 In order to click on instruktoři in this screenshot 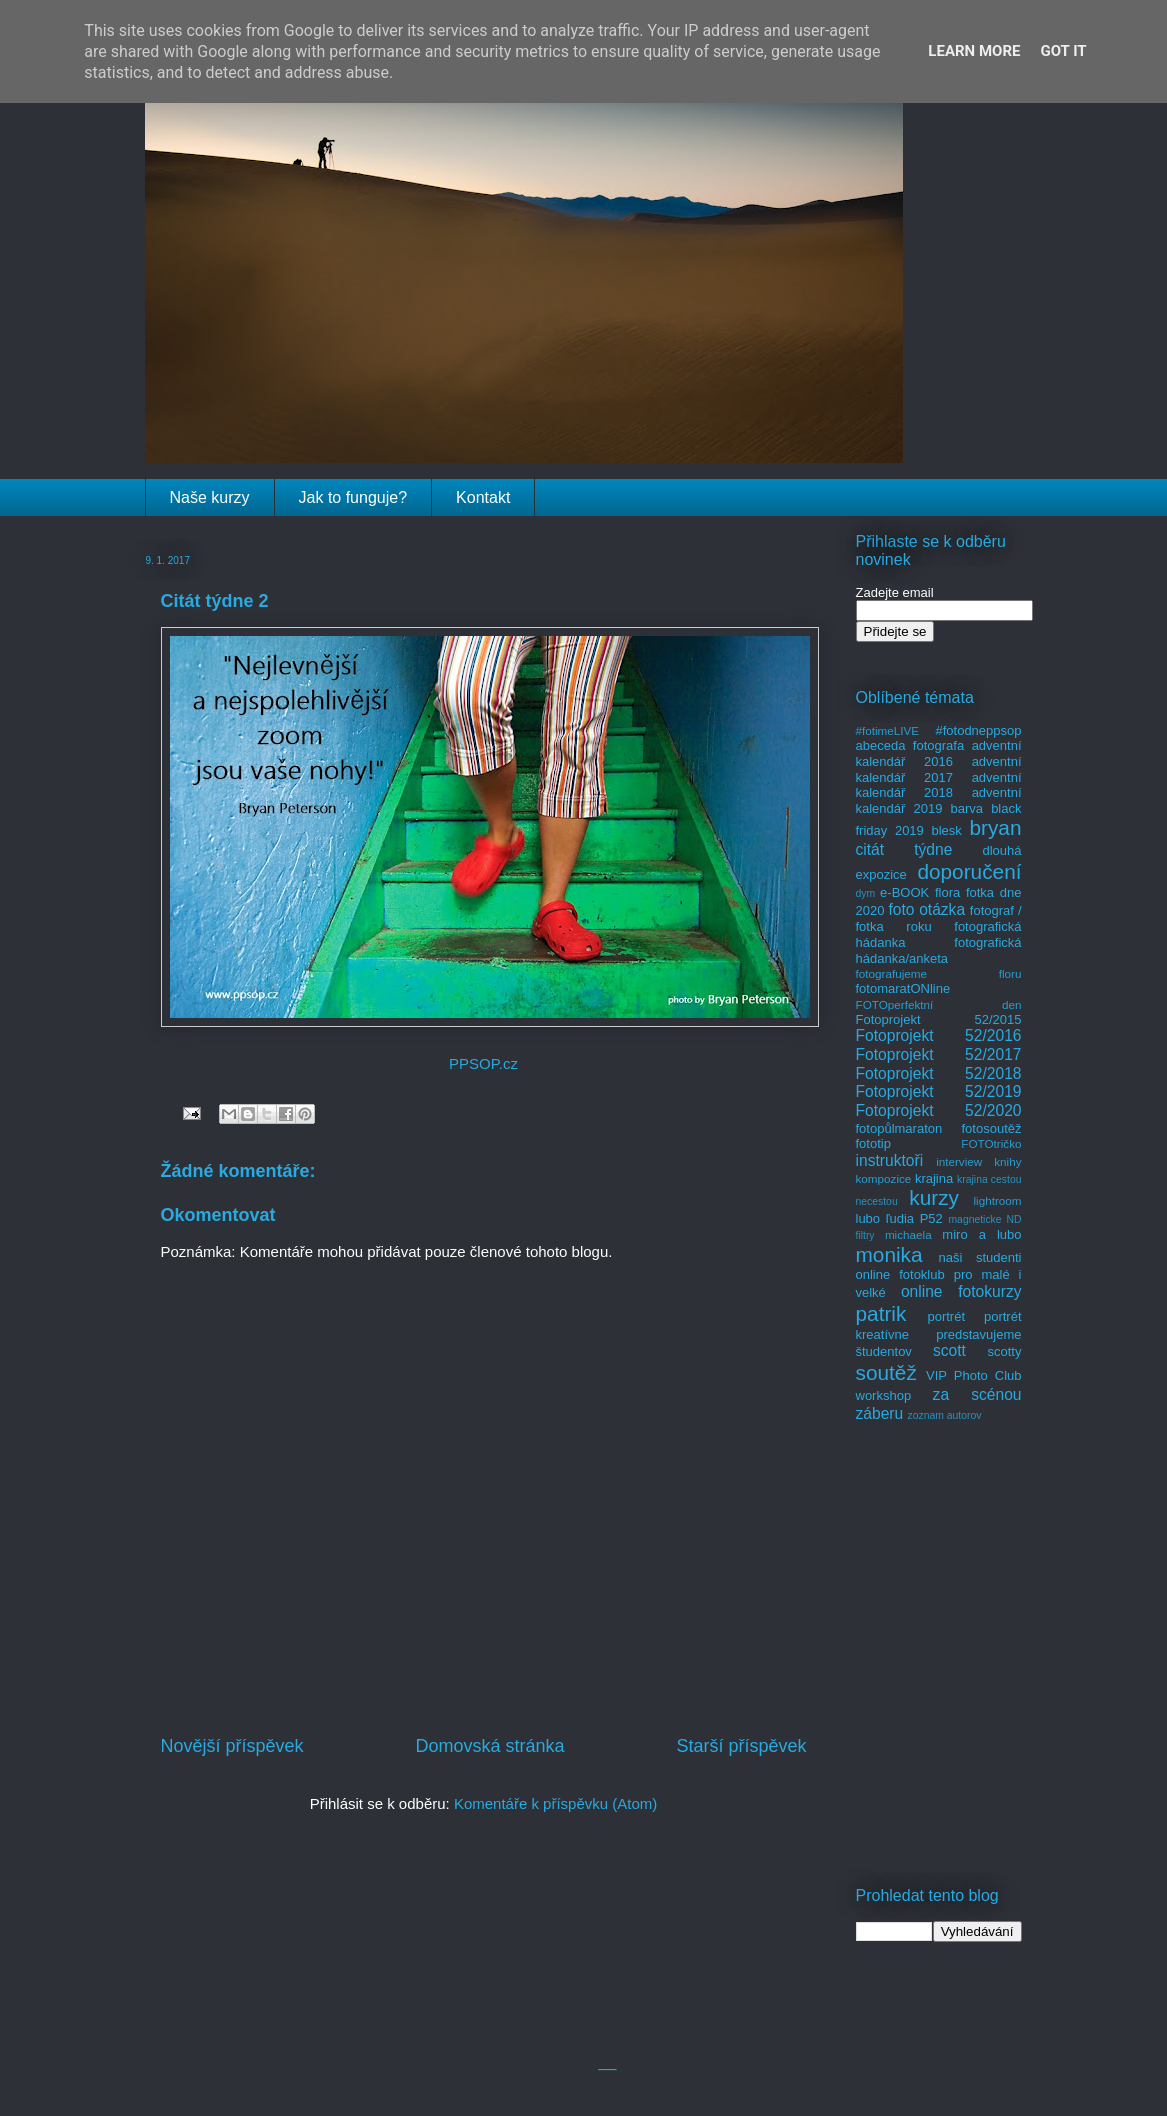, I will do `click(890, 1160)`.